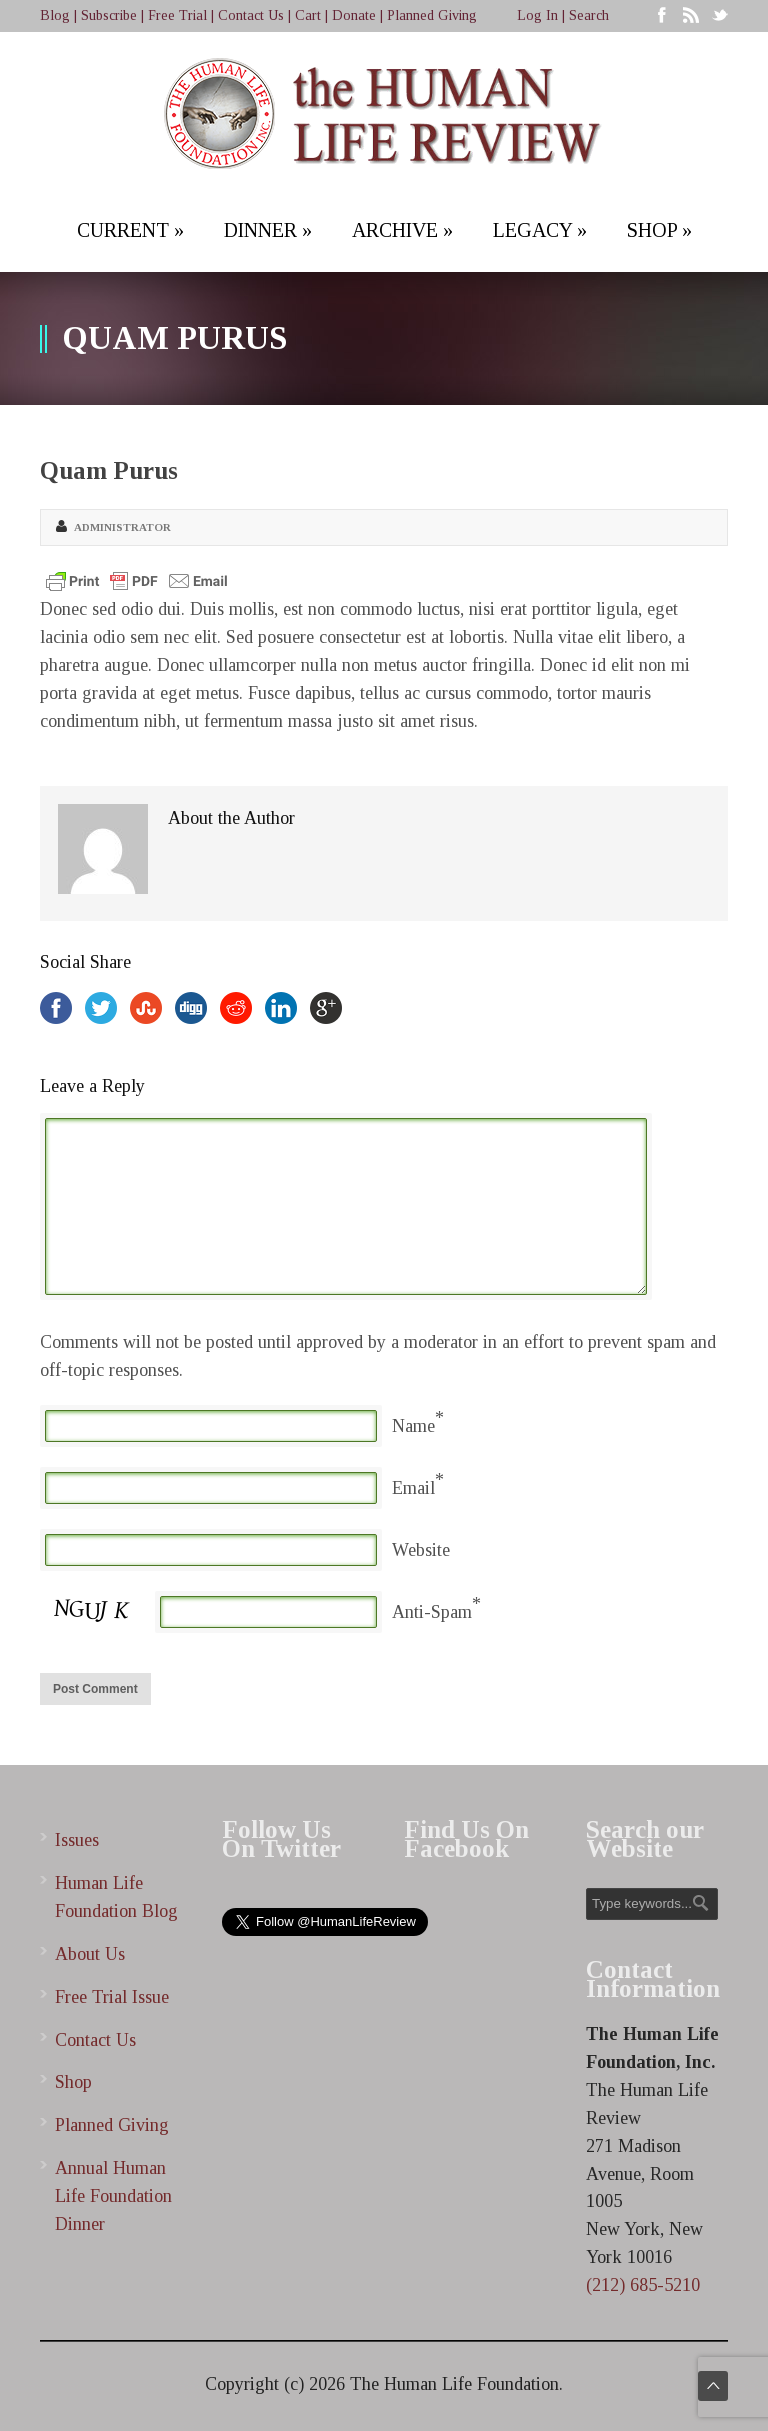 Image resolution: width=768 pixels, height=2431 pixels. I want to click on Subscribe, so click(109, 15).